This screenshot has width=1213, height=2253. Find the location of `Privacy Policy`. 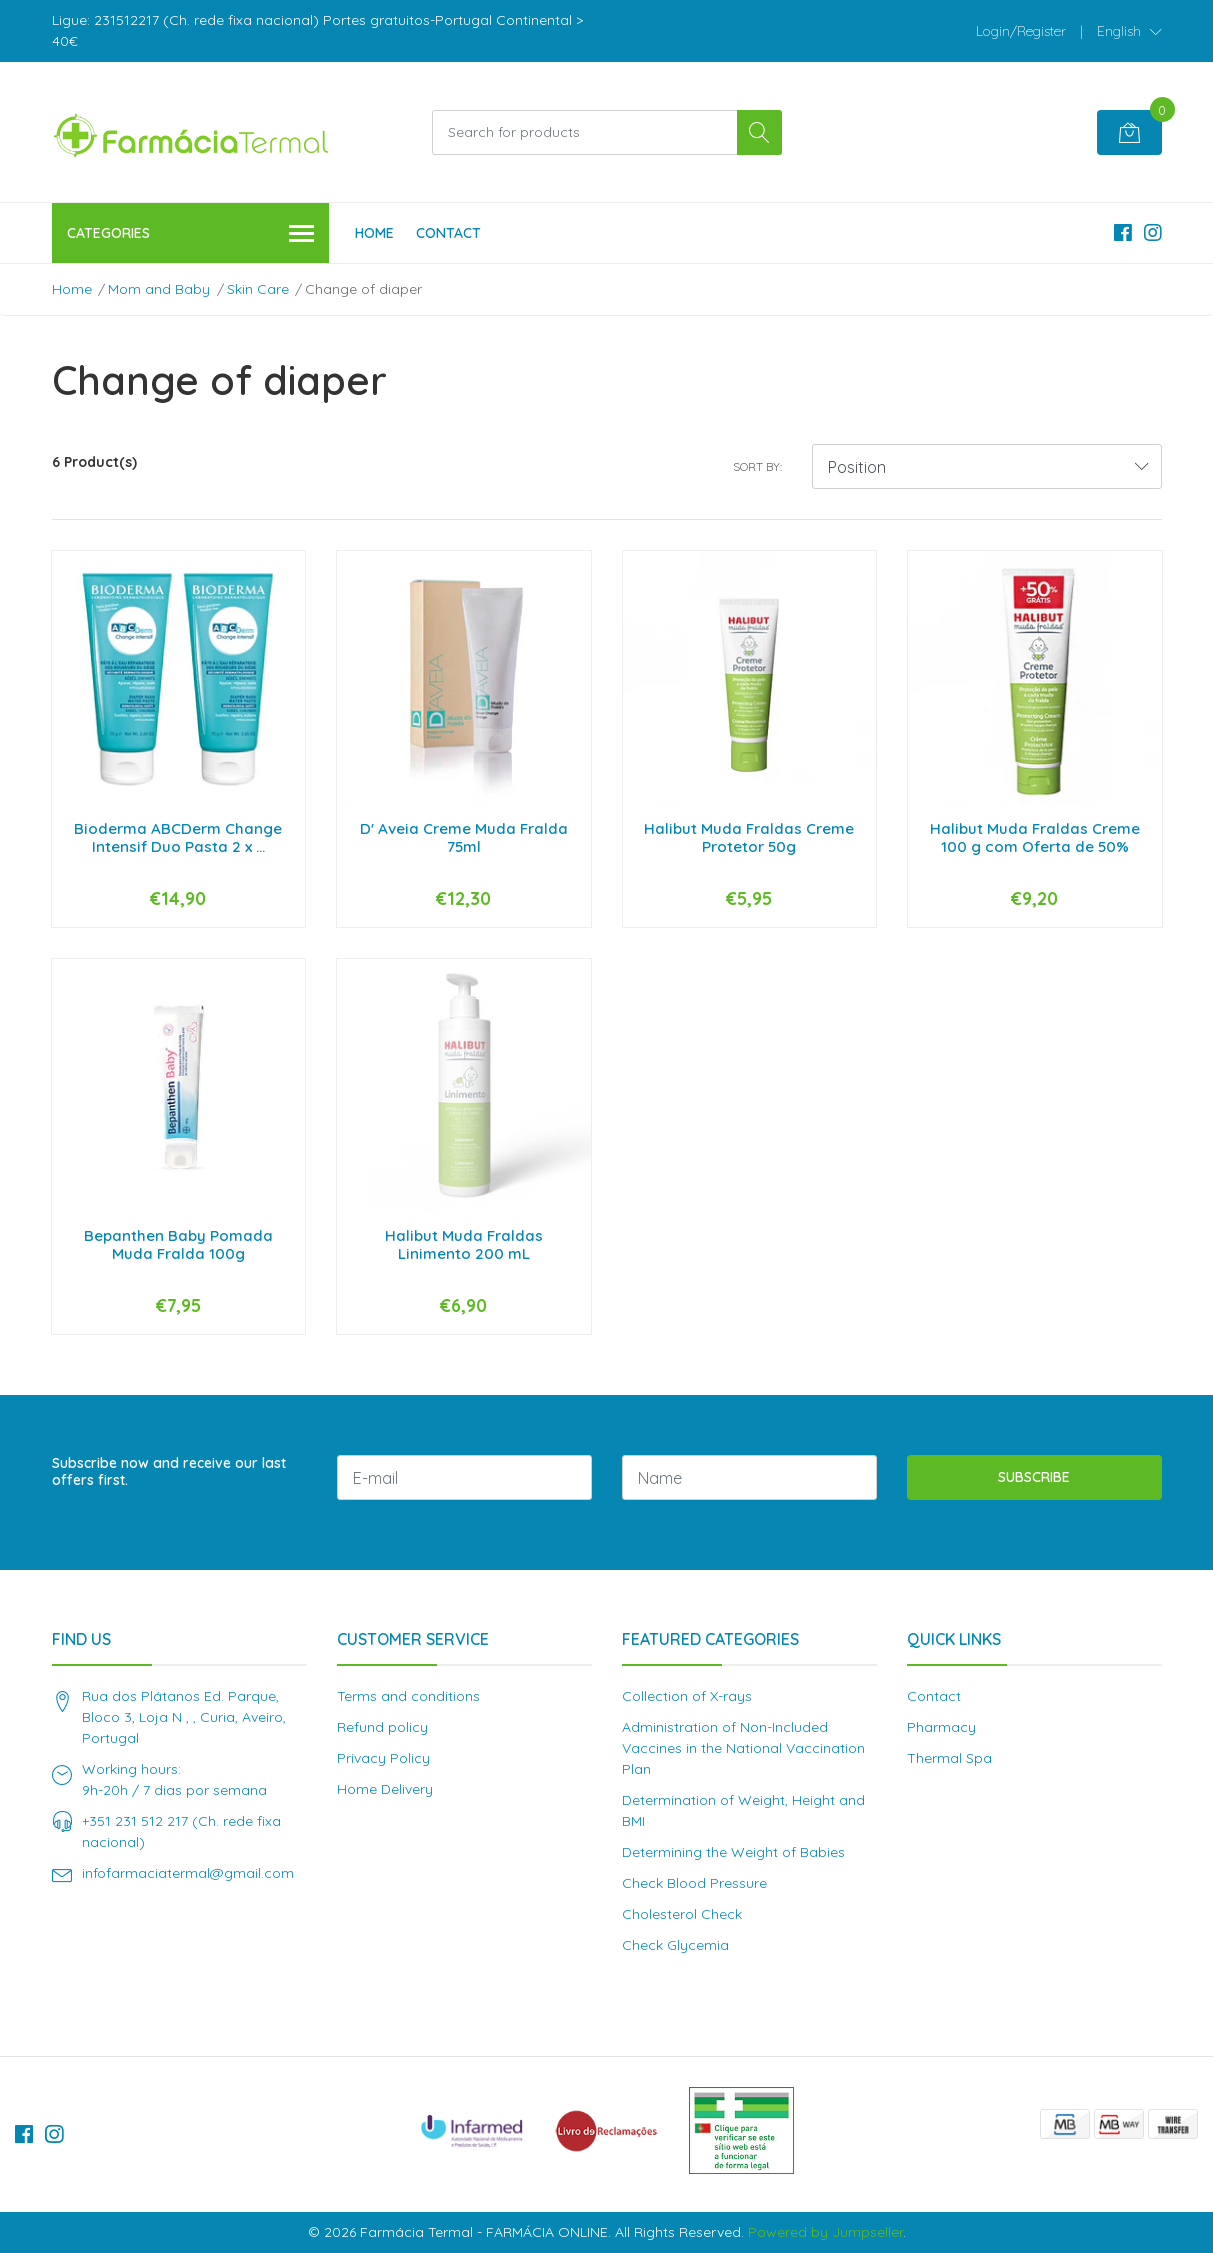

Privacy Policy is located at coordinates (383, 1758).